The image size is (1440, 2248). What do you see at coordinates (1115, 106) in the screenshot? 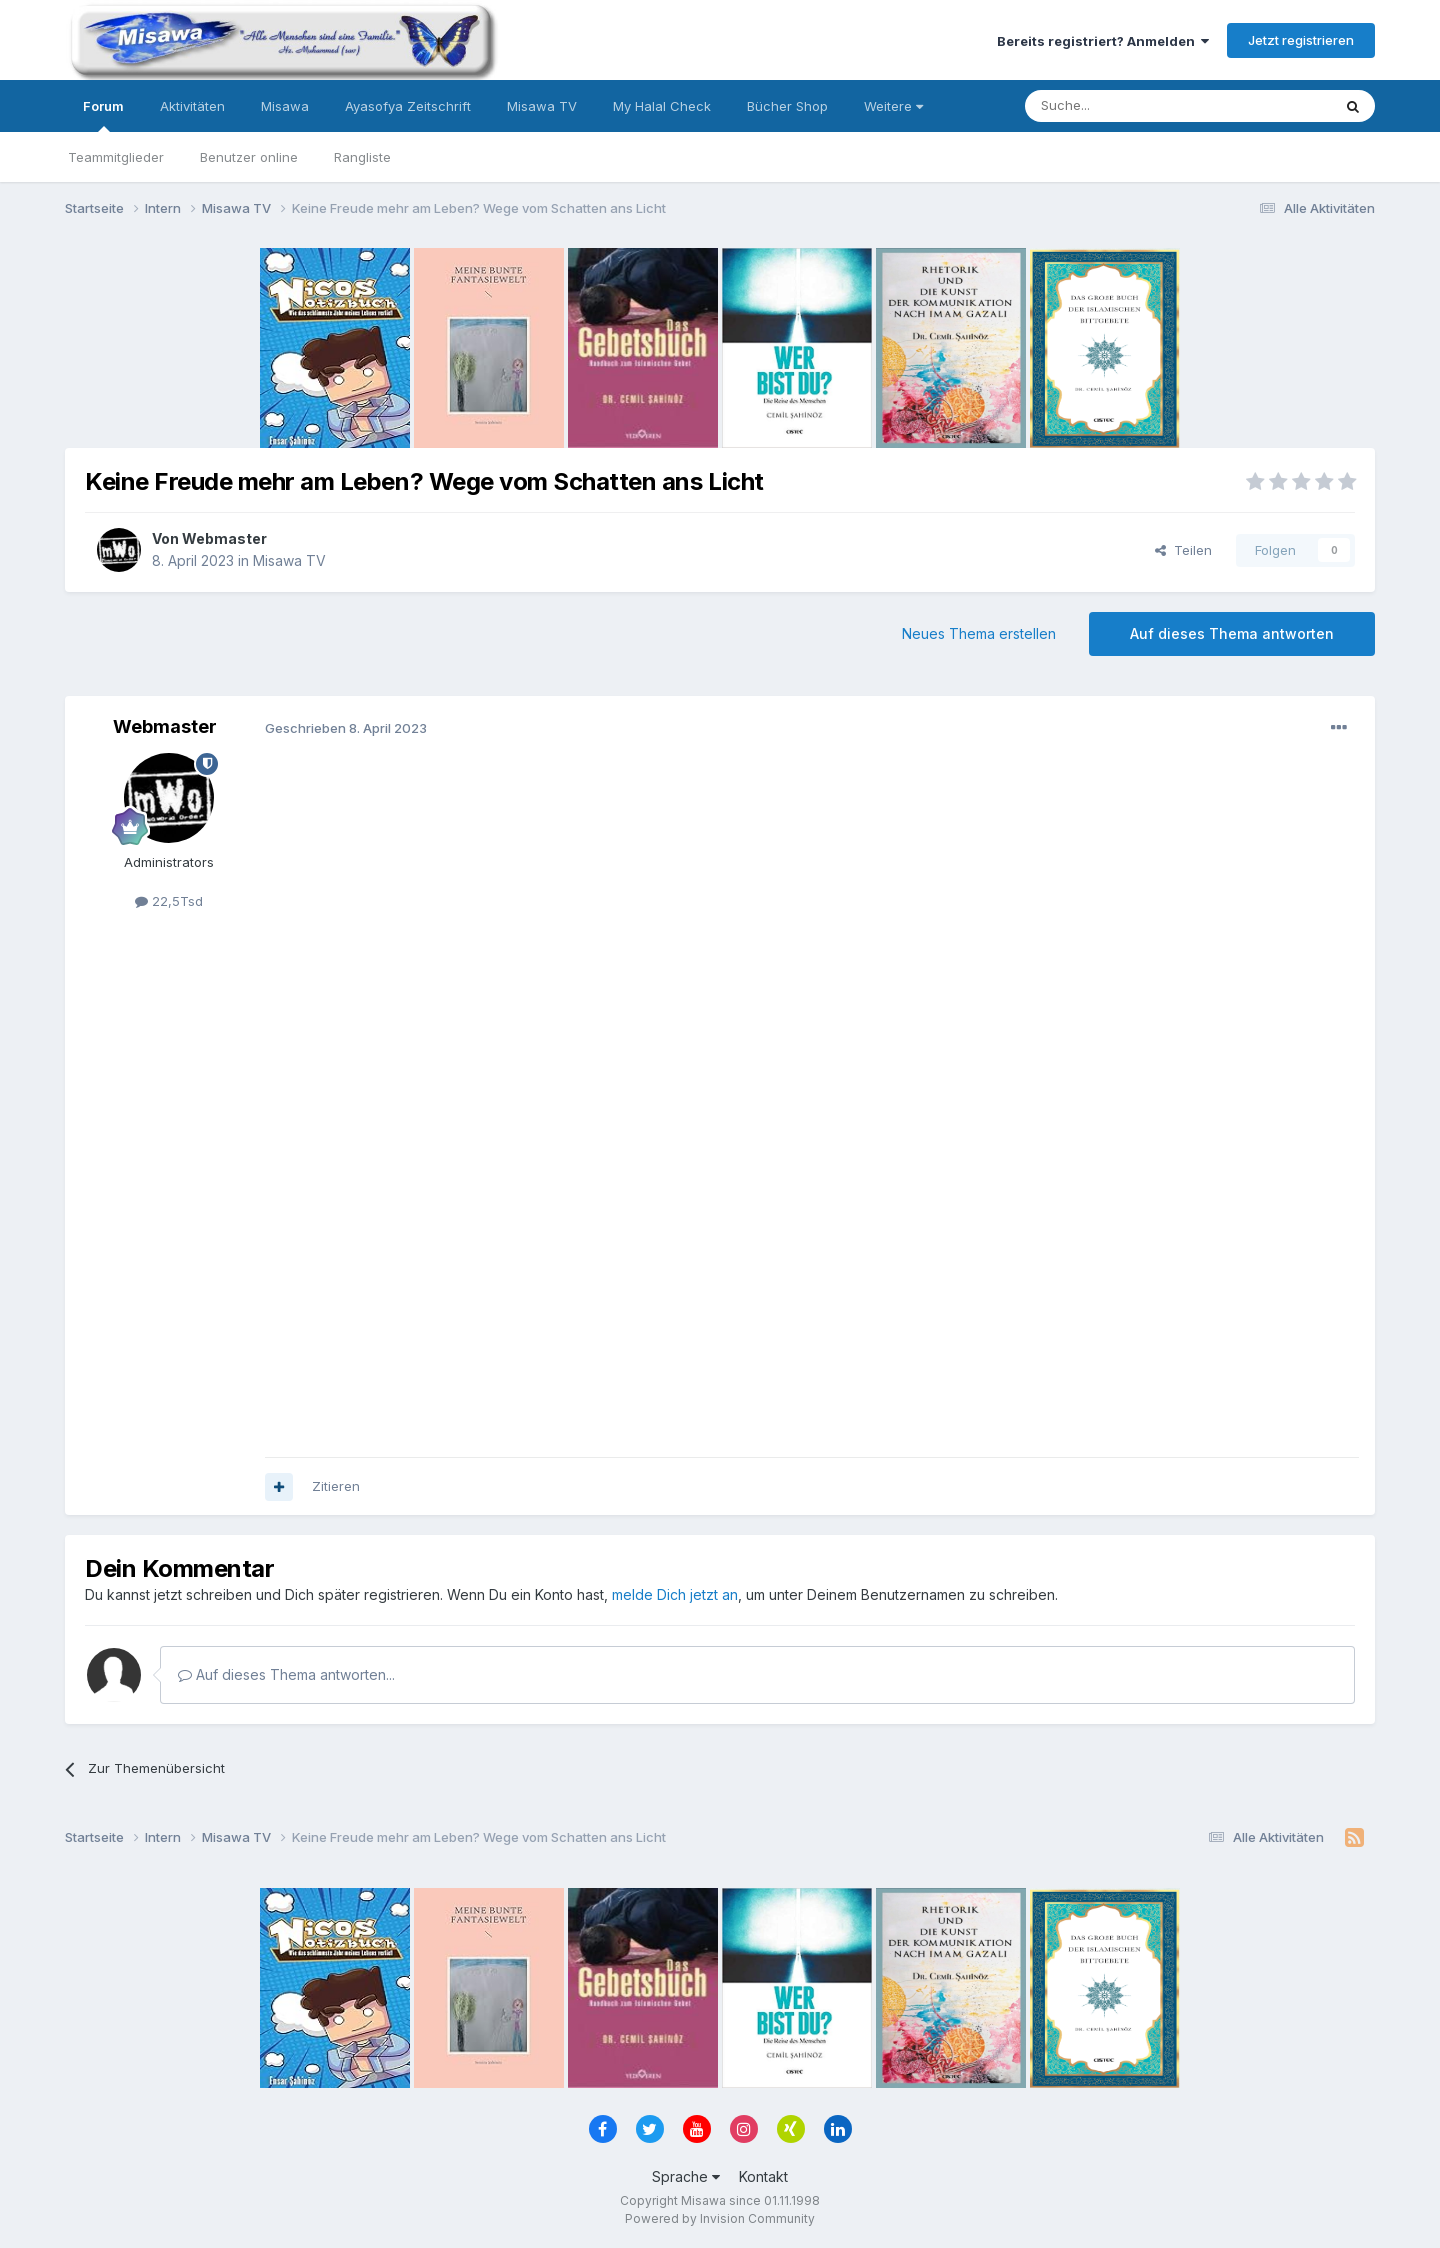
I see `[Suche]` at bounding box center [1115, 106].